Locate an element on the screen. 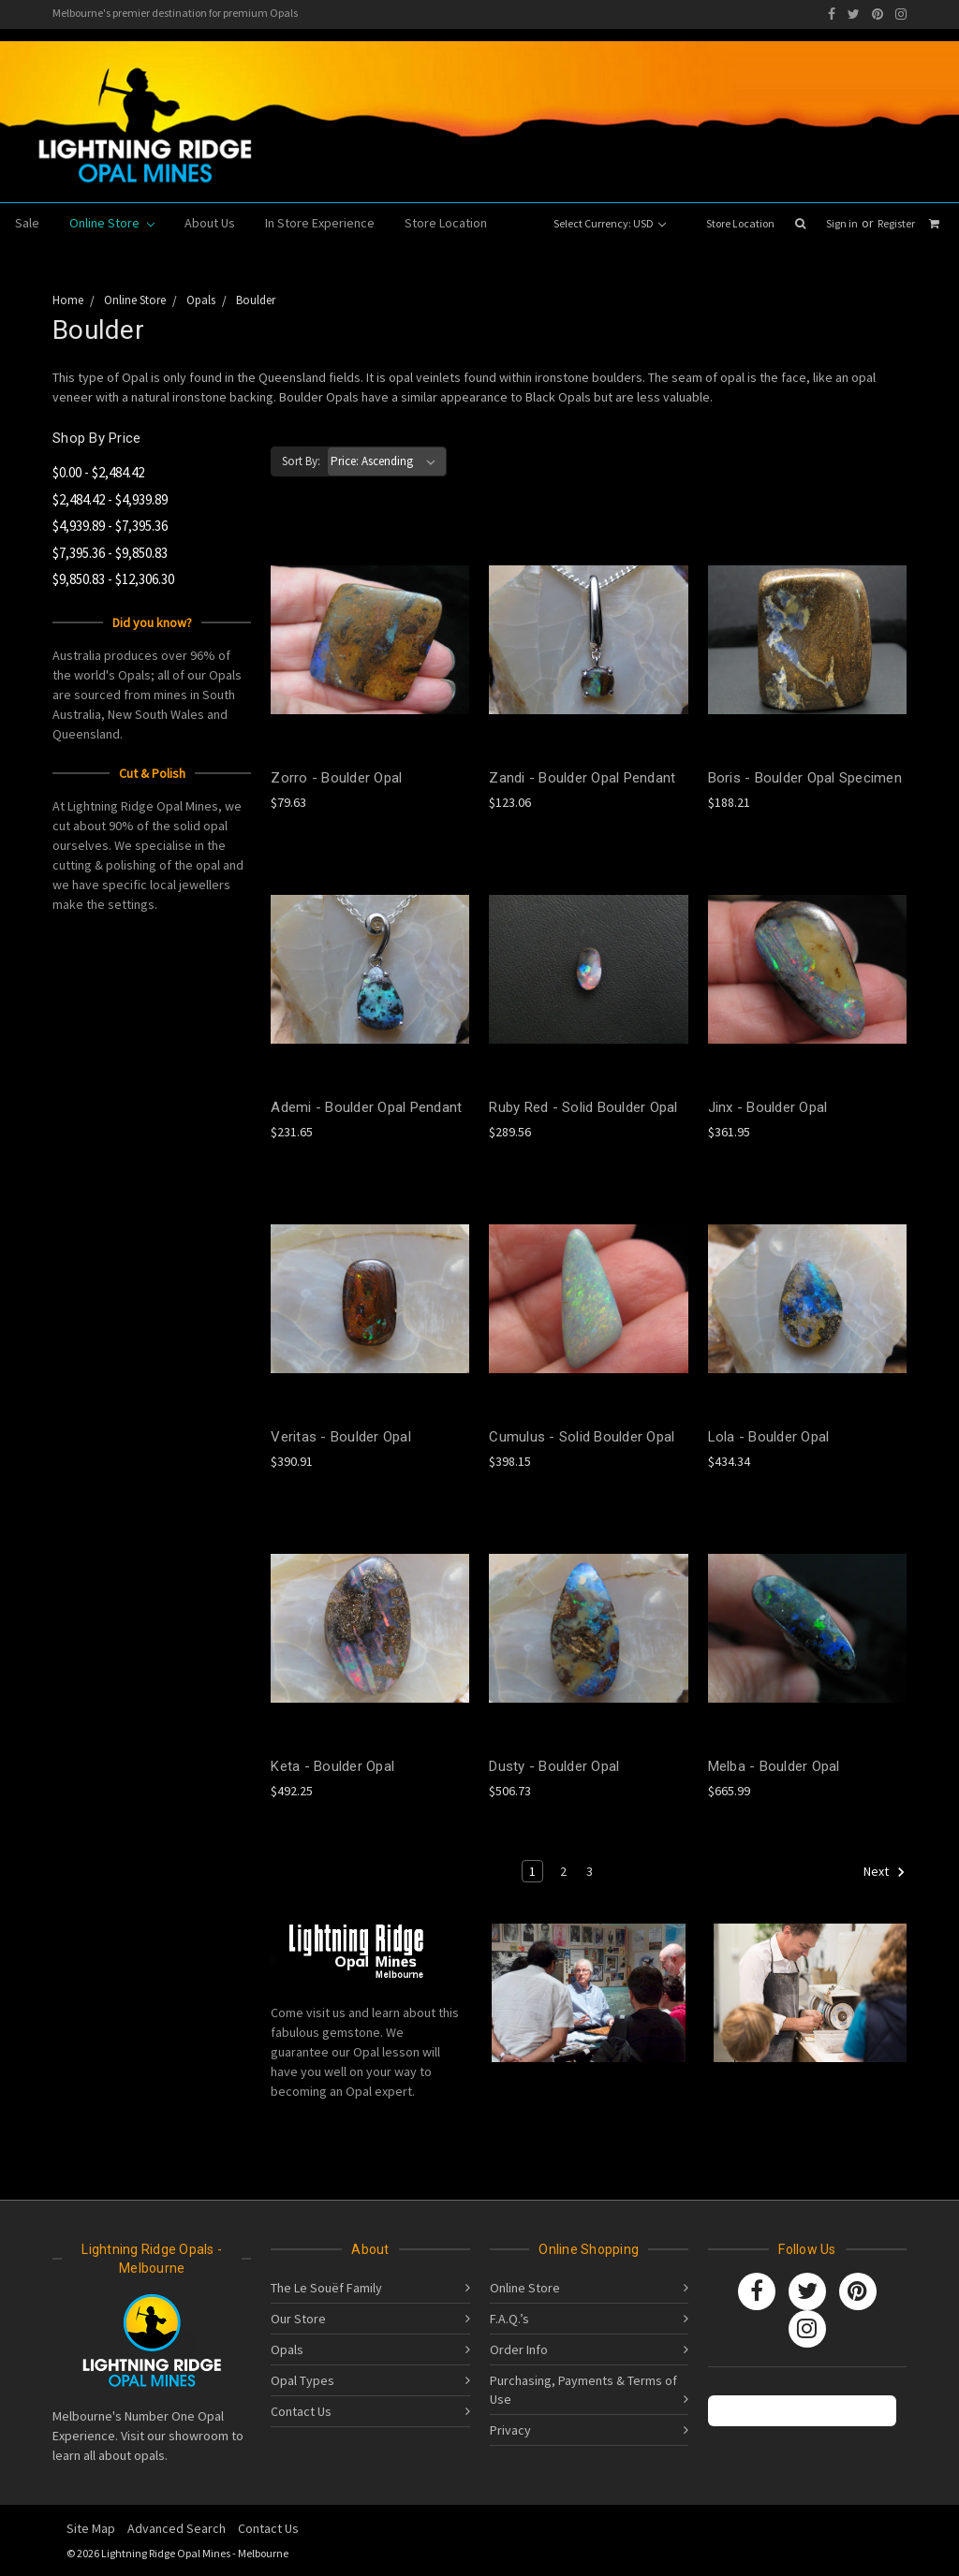 Image resolution: width=959 pixels, height=2576 pixels. $0.00 - $2,484.42 is located at coordinates (98, 472).